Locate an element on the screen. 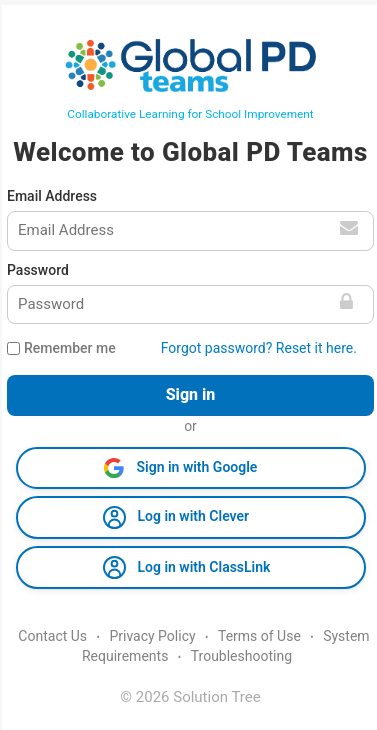  [button] is located at coordinates (191, 468).